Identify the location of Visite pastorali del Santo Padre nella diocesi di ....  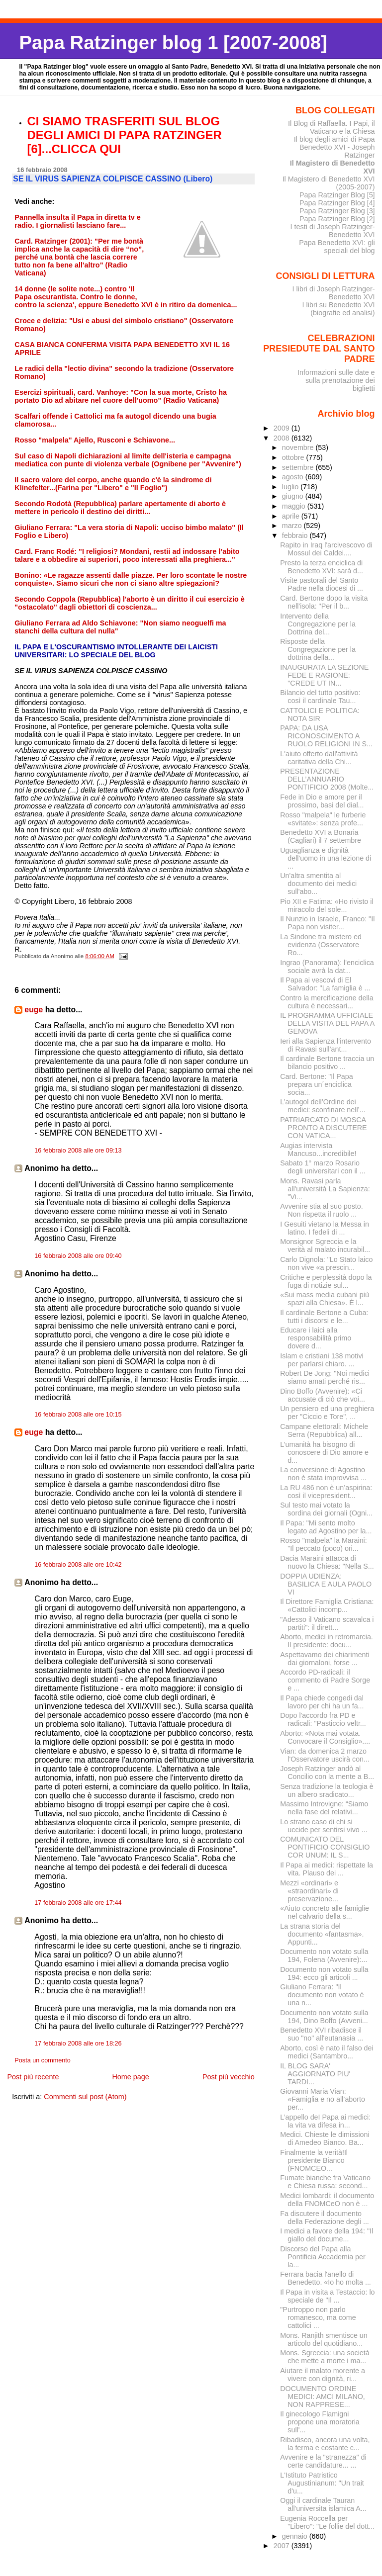
(321, 584).